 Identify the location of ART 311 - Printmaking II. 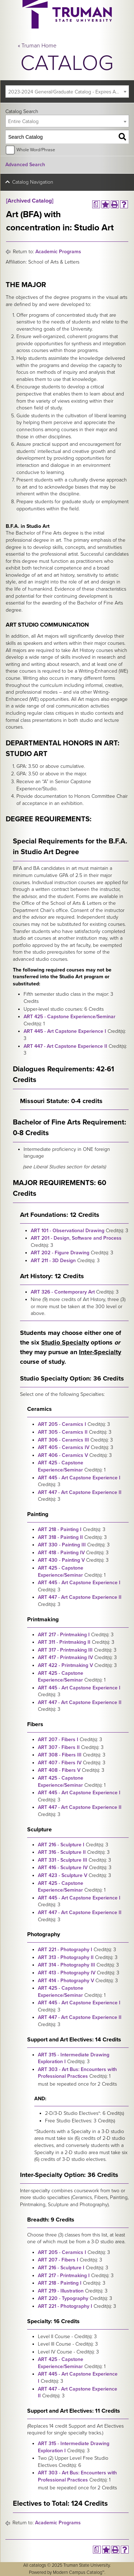
(64, 1642).